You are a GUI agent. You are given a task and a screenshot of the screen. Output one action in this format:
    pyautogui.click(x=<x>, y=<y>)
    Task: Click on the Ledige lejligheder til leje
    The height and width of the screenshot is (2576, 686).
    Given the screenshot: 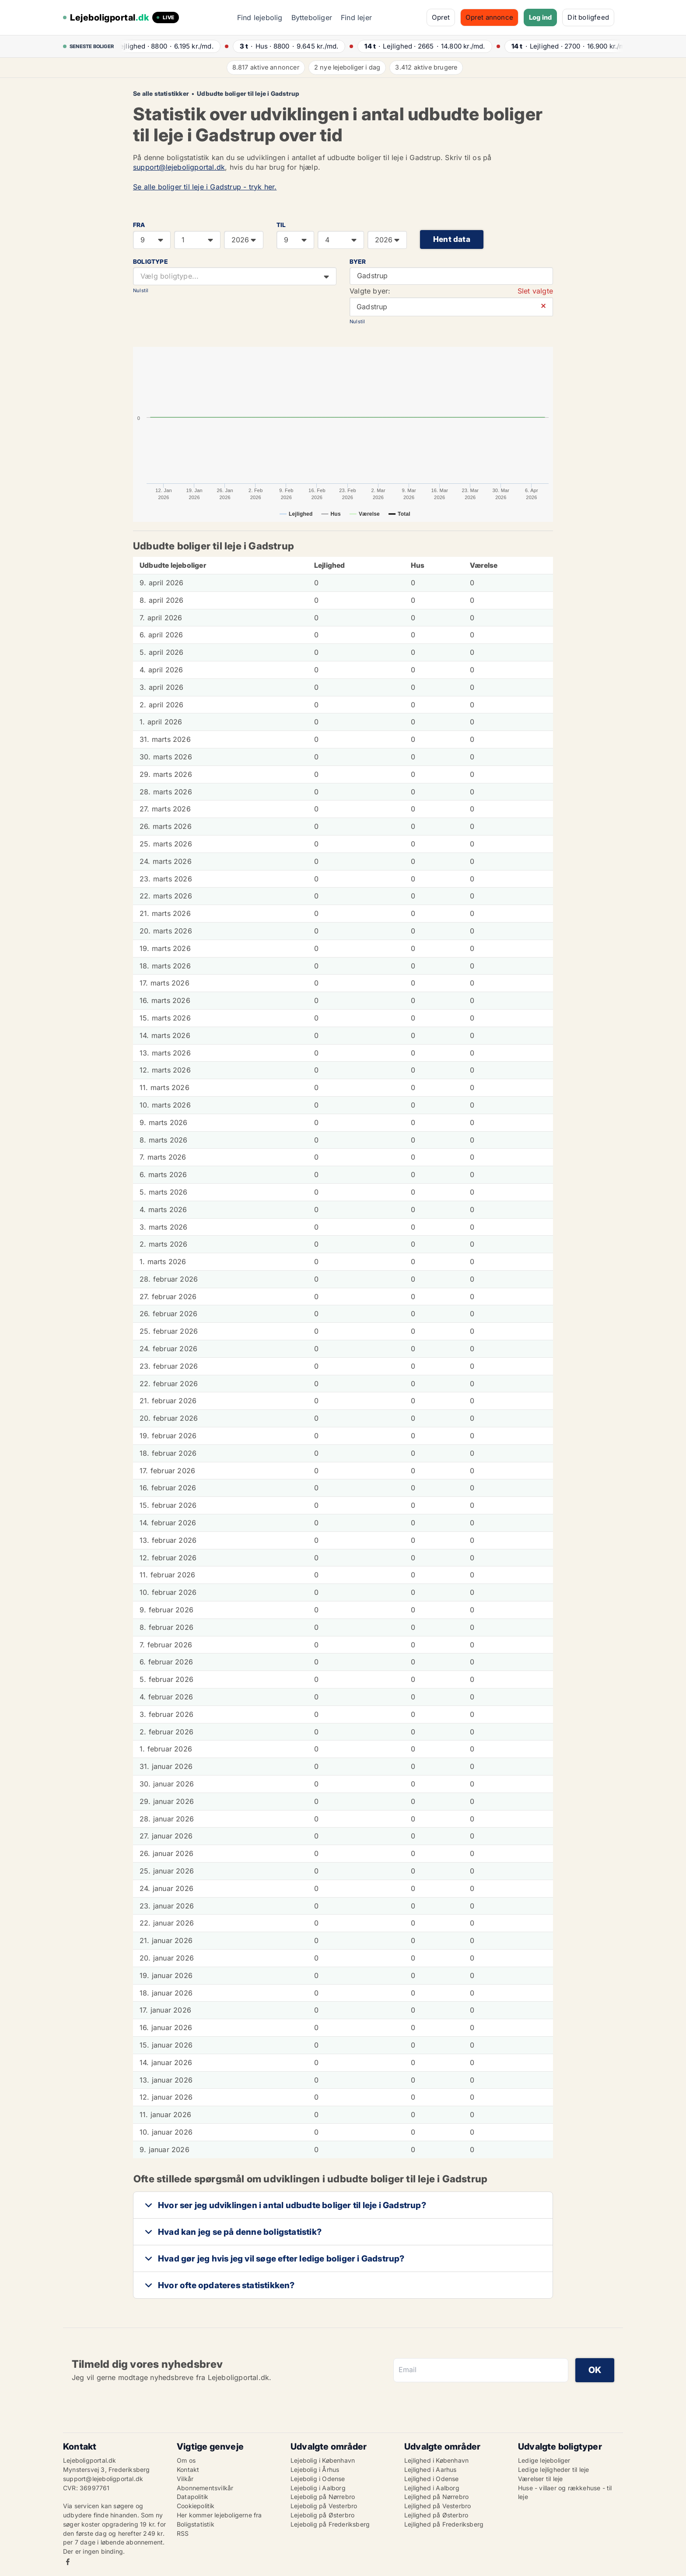 What is the action you would take?
    pyautogui.click(x=553, y=2469)
    